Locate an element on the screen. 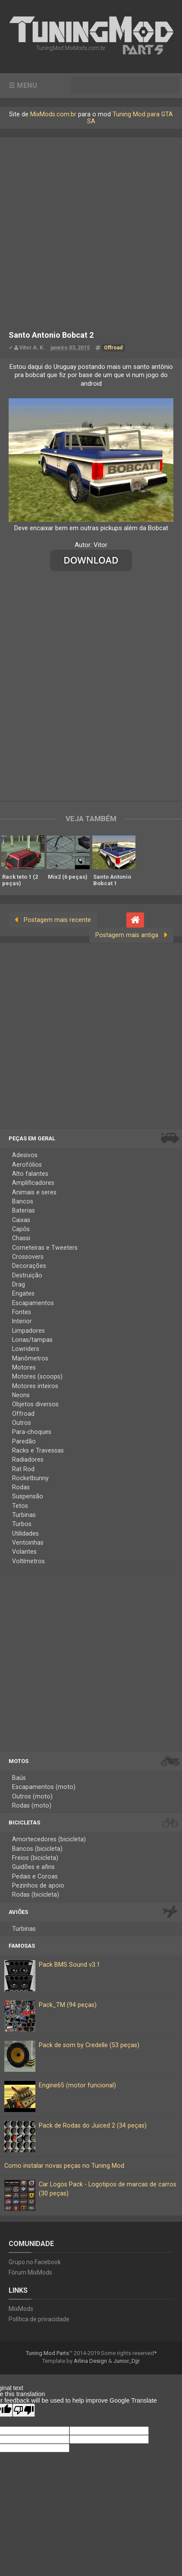  Fórum MixMods is located at coordinates (30, 2278).